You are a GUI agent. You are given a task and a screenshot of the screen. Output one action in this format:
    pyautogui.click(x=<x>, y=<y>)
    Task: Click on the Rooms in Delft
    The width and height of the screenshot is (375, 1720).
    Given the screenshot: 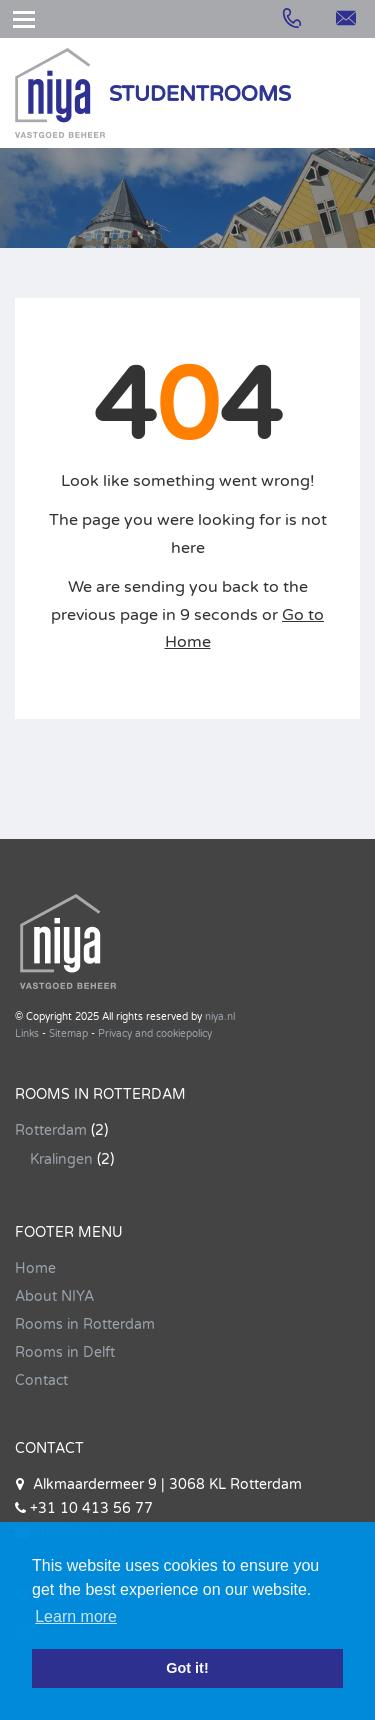 What is the action you would take?
    pyautogui.click(x=65, y=1352)
    